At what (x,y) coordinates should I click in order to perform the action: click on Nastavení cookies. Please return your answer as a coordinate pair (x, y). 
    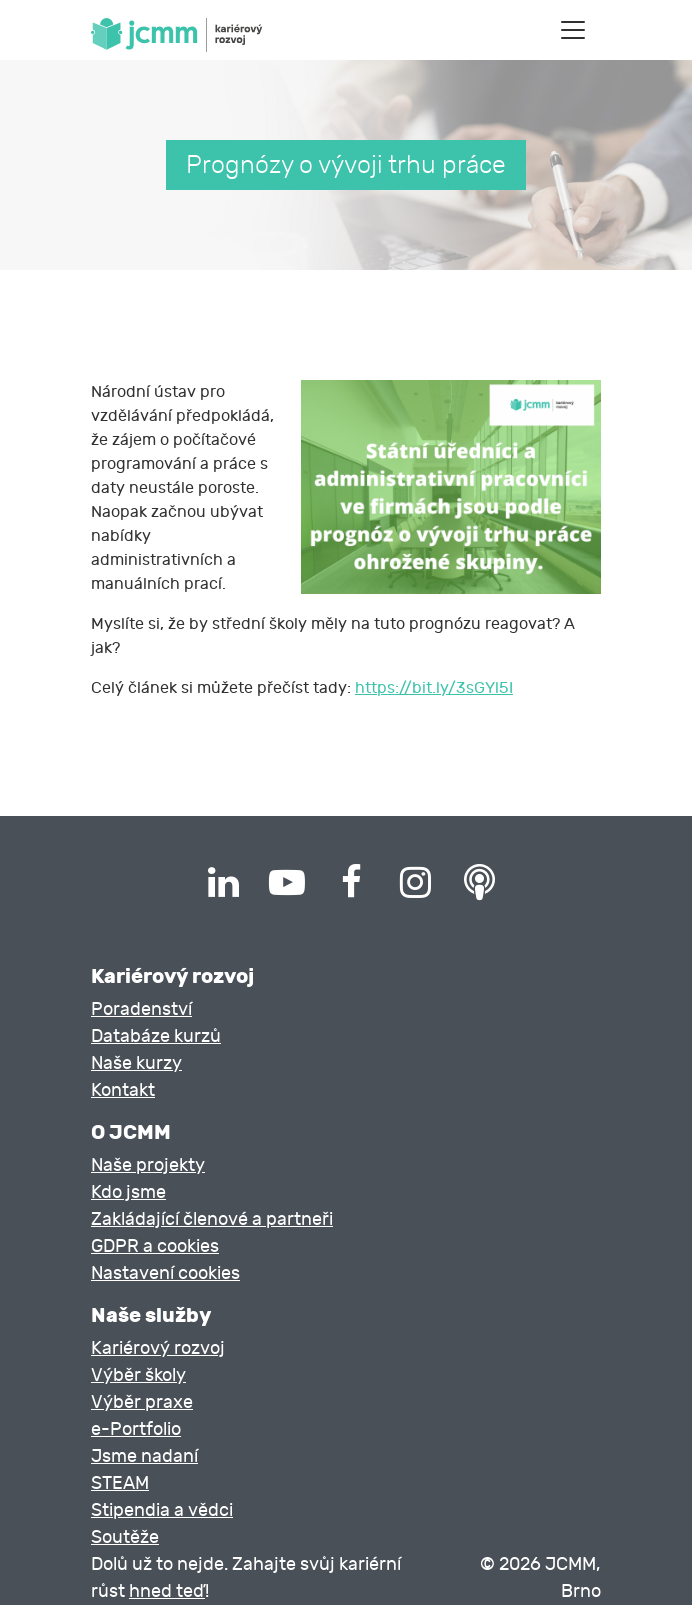
    Looking at the image, I should click on (165, 1273).